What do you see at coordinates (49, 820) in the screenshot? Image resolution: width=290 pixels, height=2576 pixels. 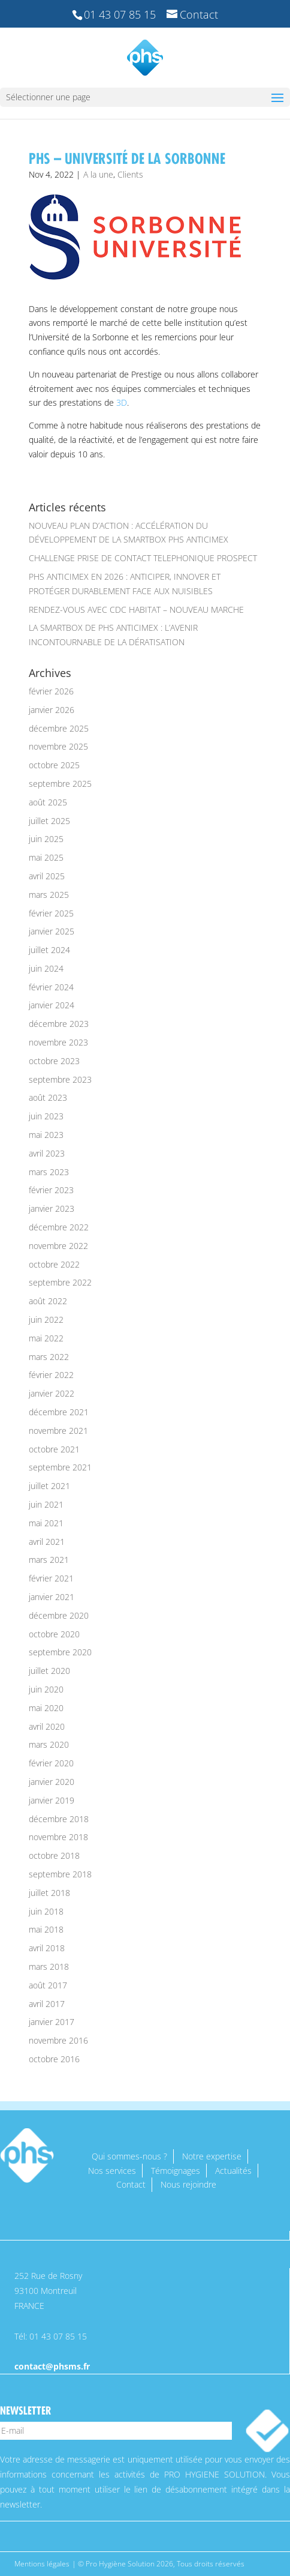 I see `juillet 2025` at bounding box center [49, 820].